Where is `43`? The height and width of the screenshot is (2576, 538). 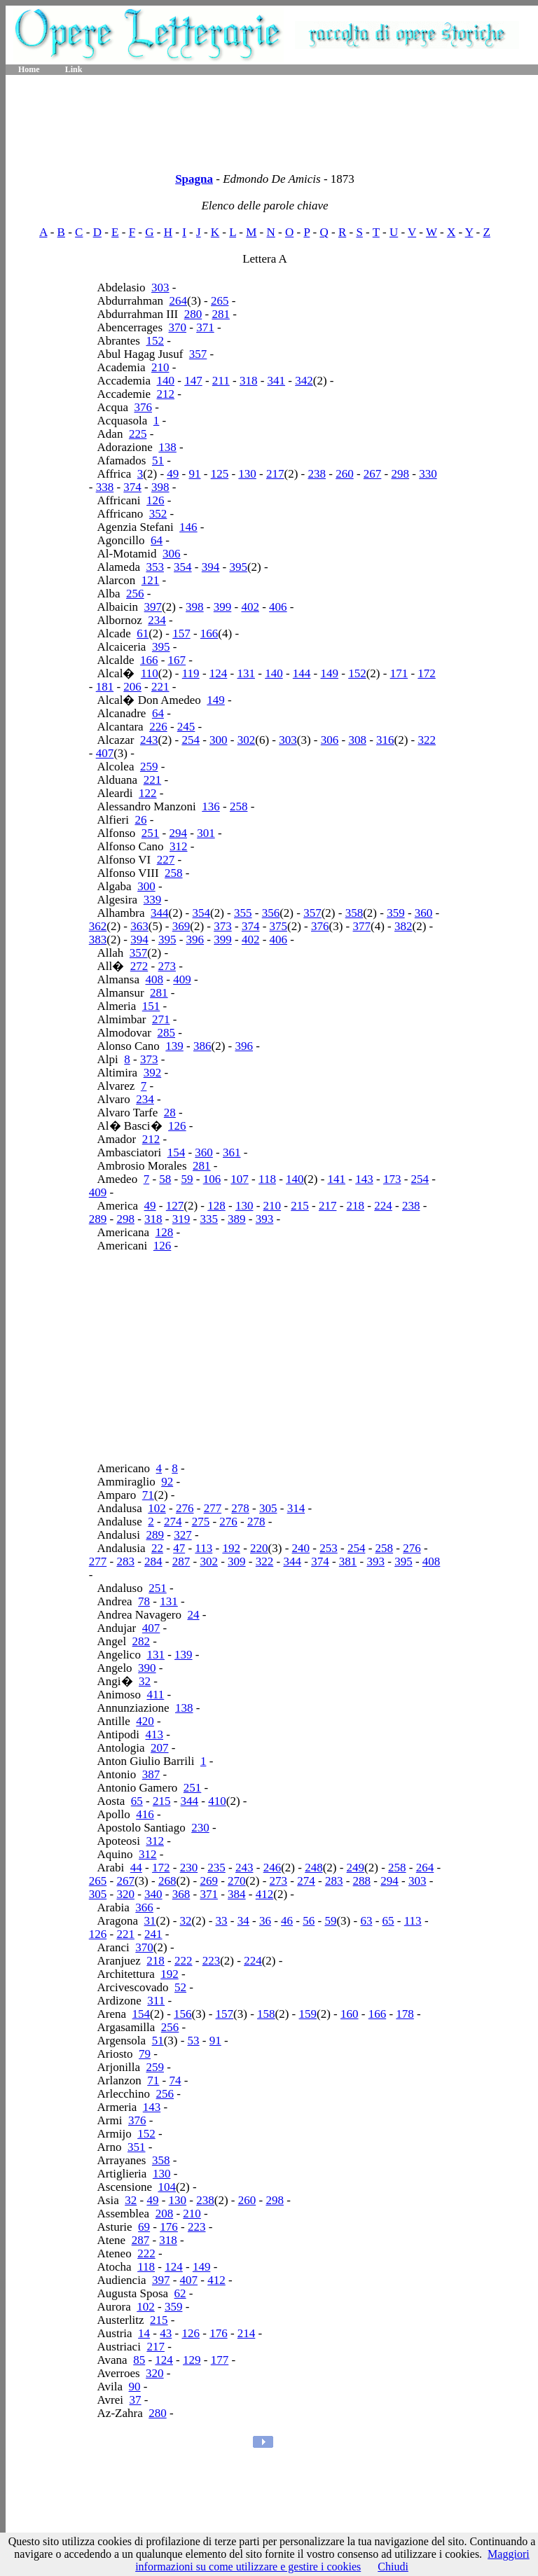 43 is located at coordinates (166, 2333).